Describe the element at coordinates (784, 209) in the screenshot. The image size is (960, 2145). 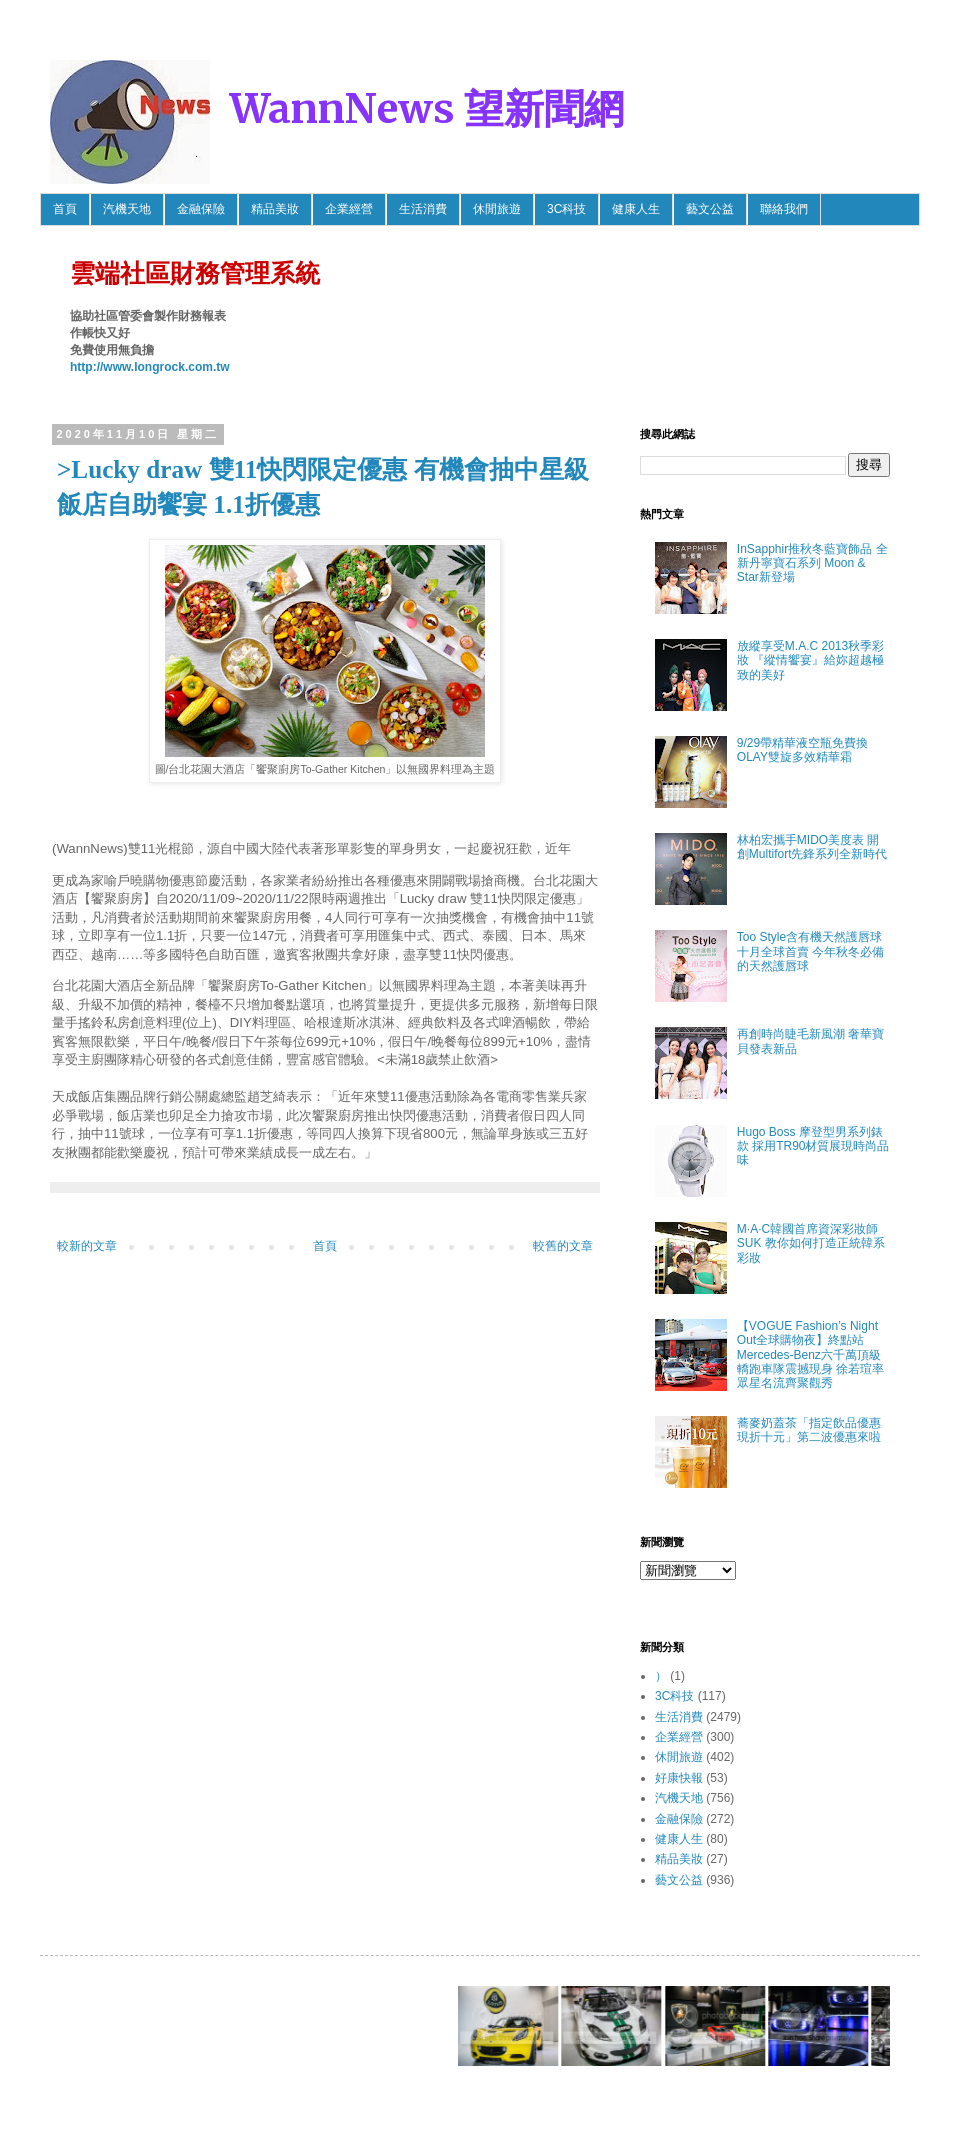
I see `聯絡我們` at that location.